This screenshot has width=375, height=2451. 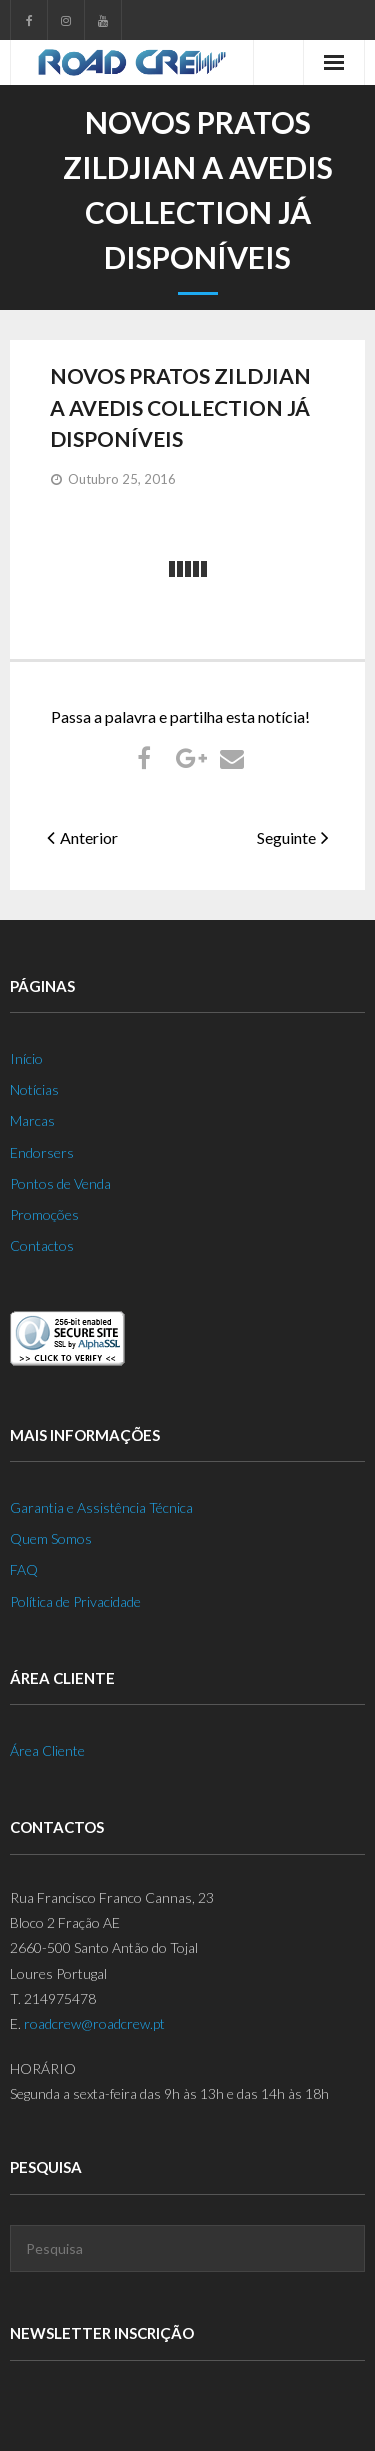 I want to click on Endorsers, so click(x=42, y=1152).